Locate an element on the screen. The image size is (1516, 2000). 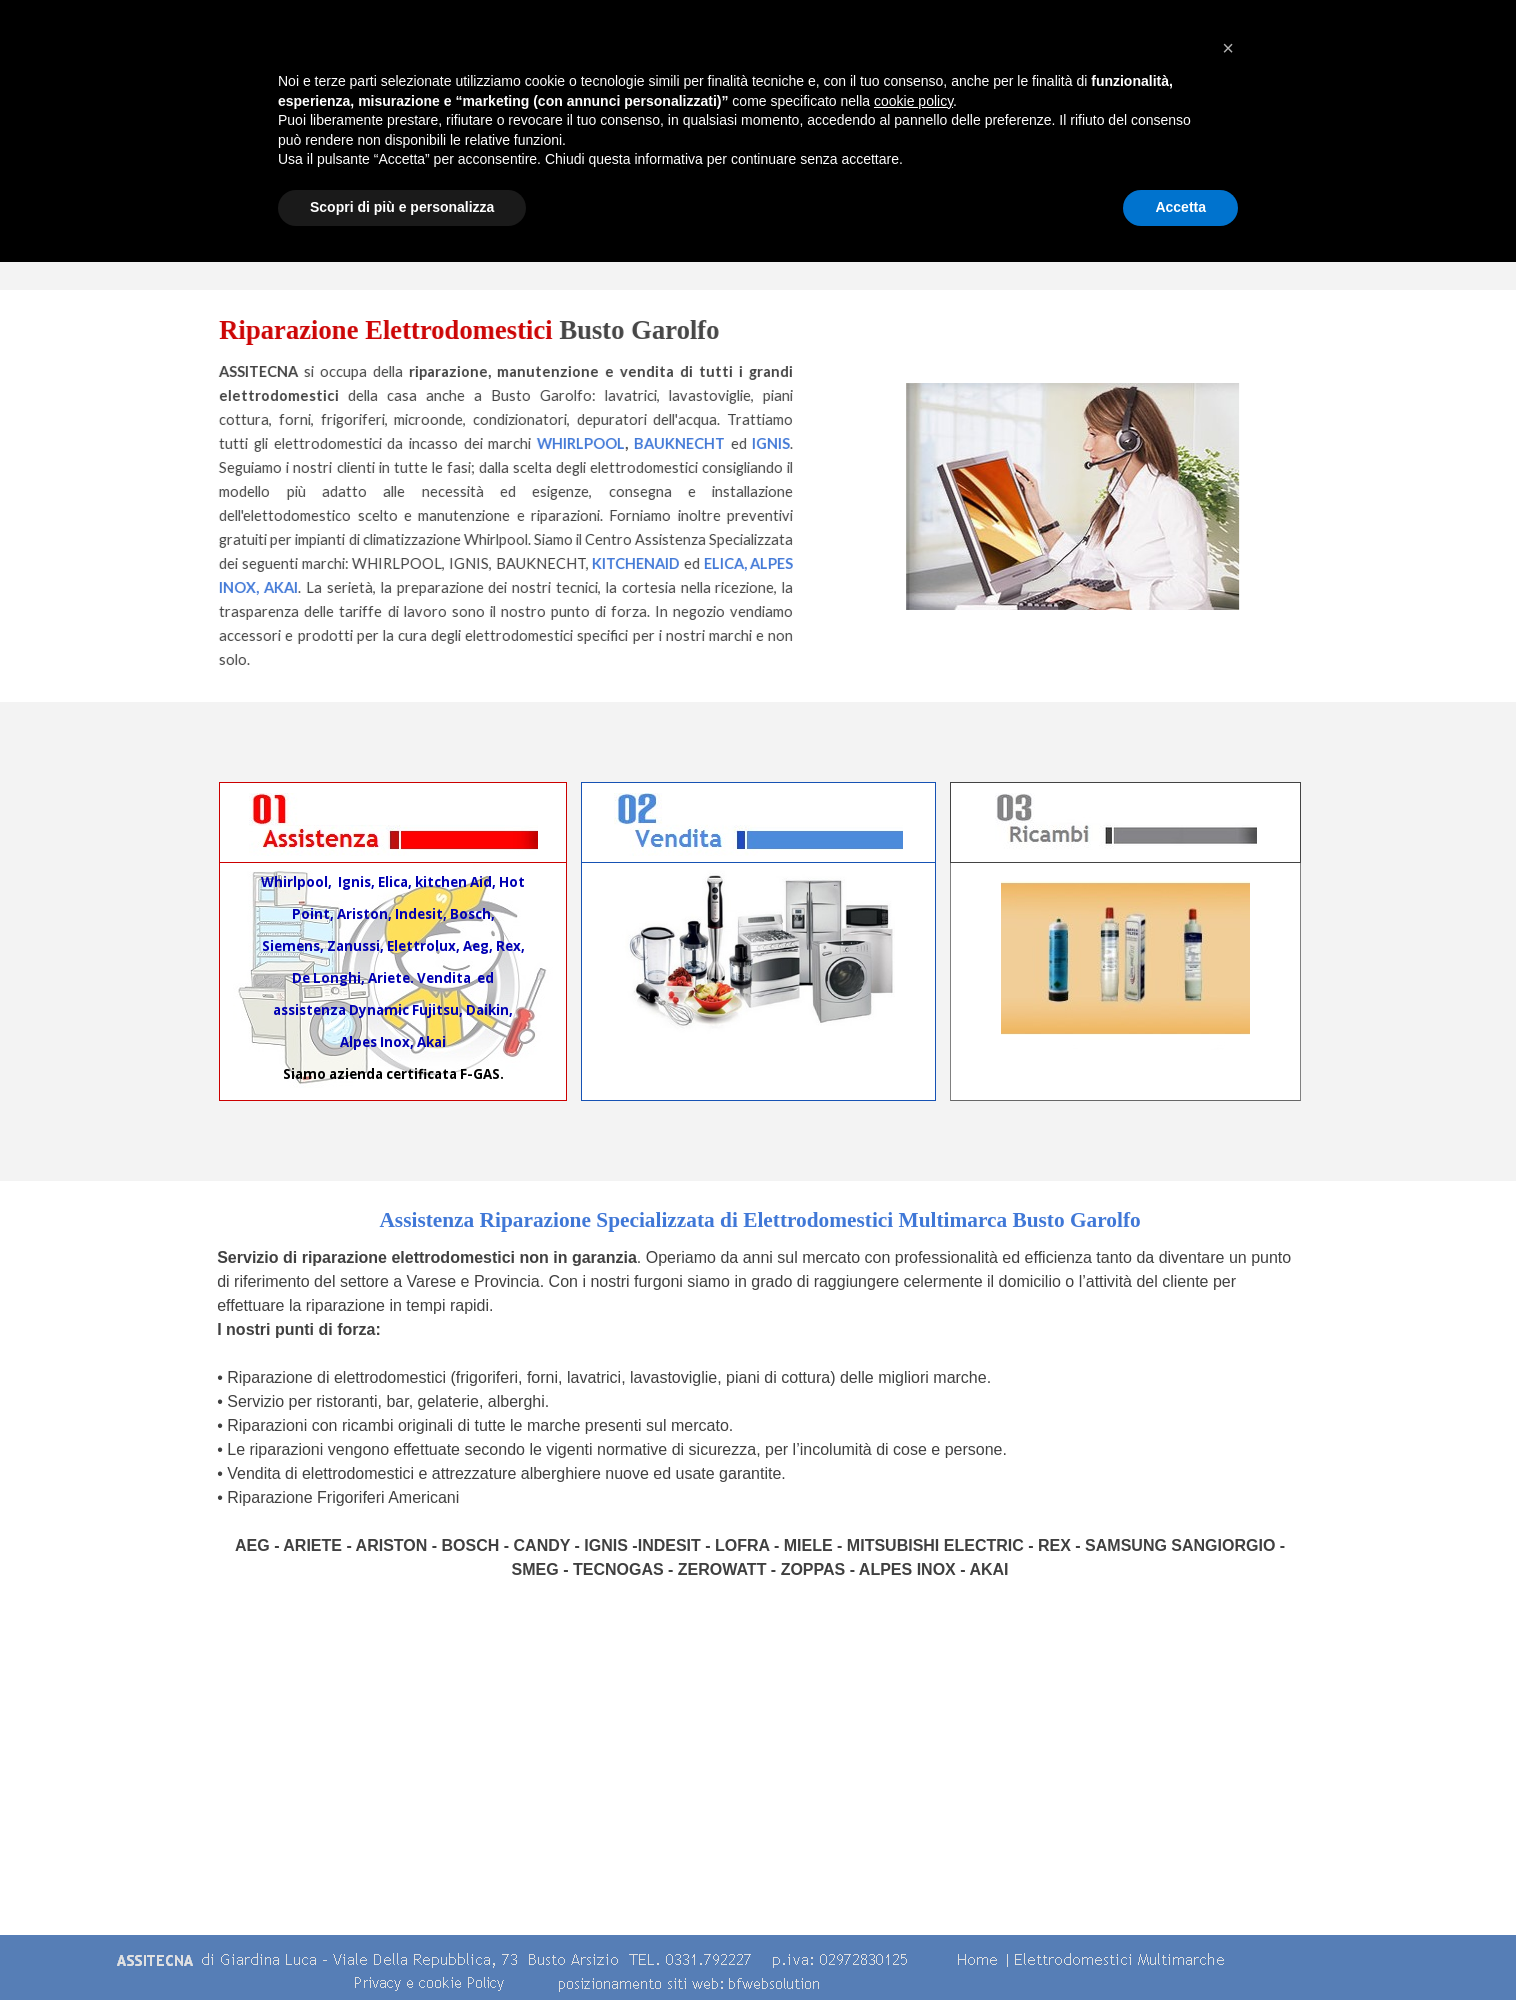
cookie policy [button] is located at coordinates (913, 1839).